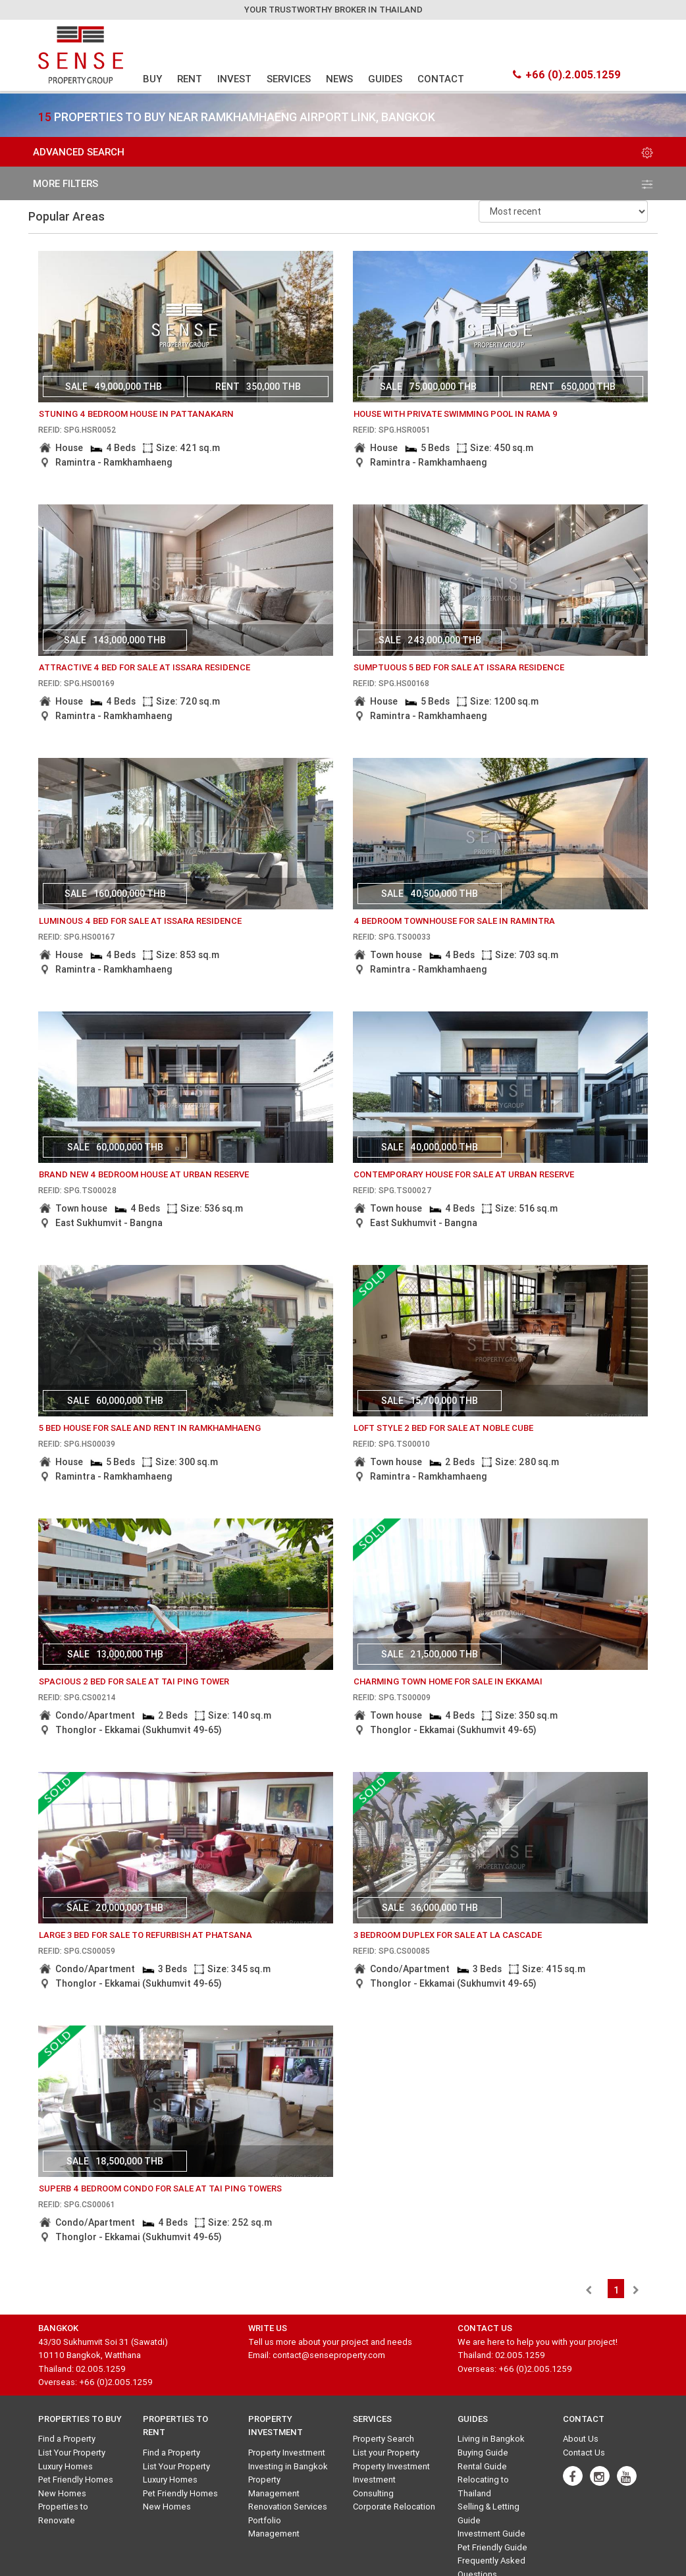 Image resolution: width=686 pixels, height=2576 pixels. Describe the element at coordinates (66, 2438) in the screenshot. I see `Find a Property` at that location.